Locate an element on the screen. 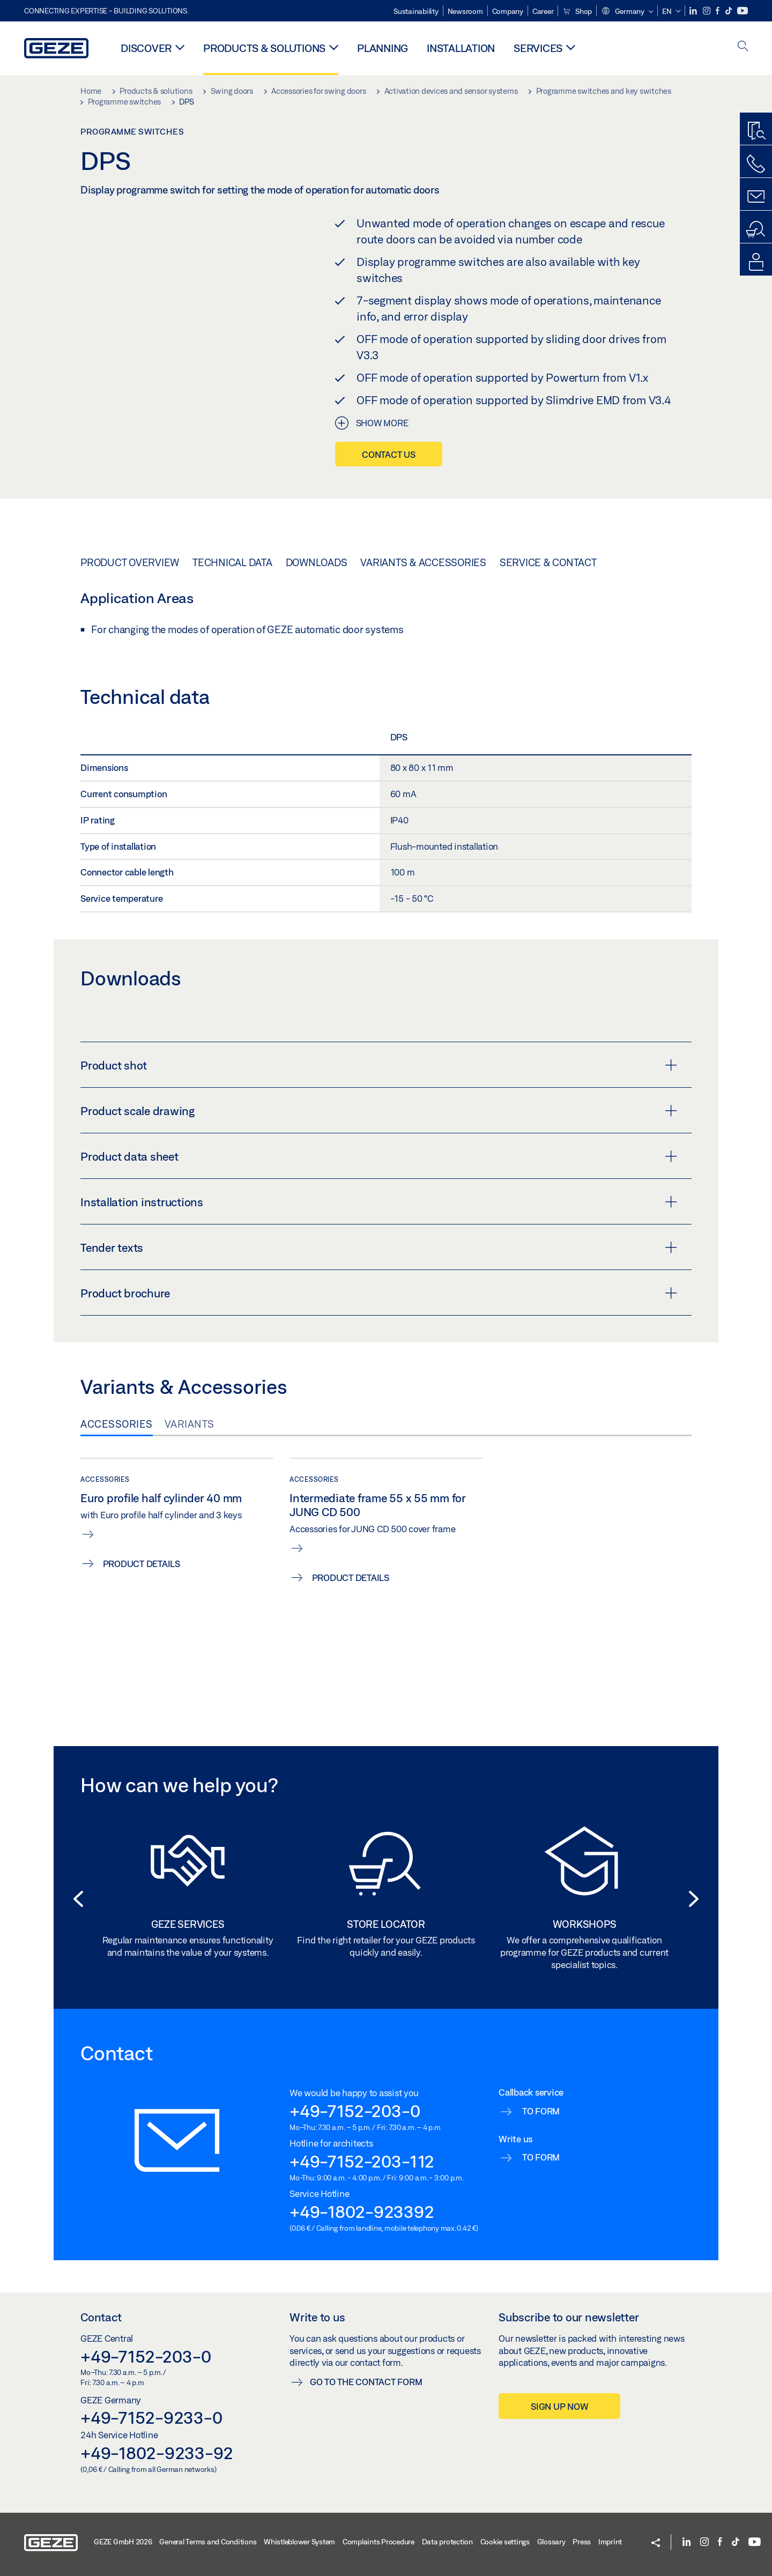 The image size is (772, 2576). Accessories [tab] is located at coordinates (116, 1424).